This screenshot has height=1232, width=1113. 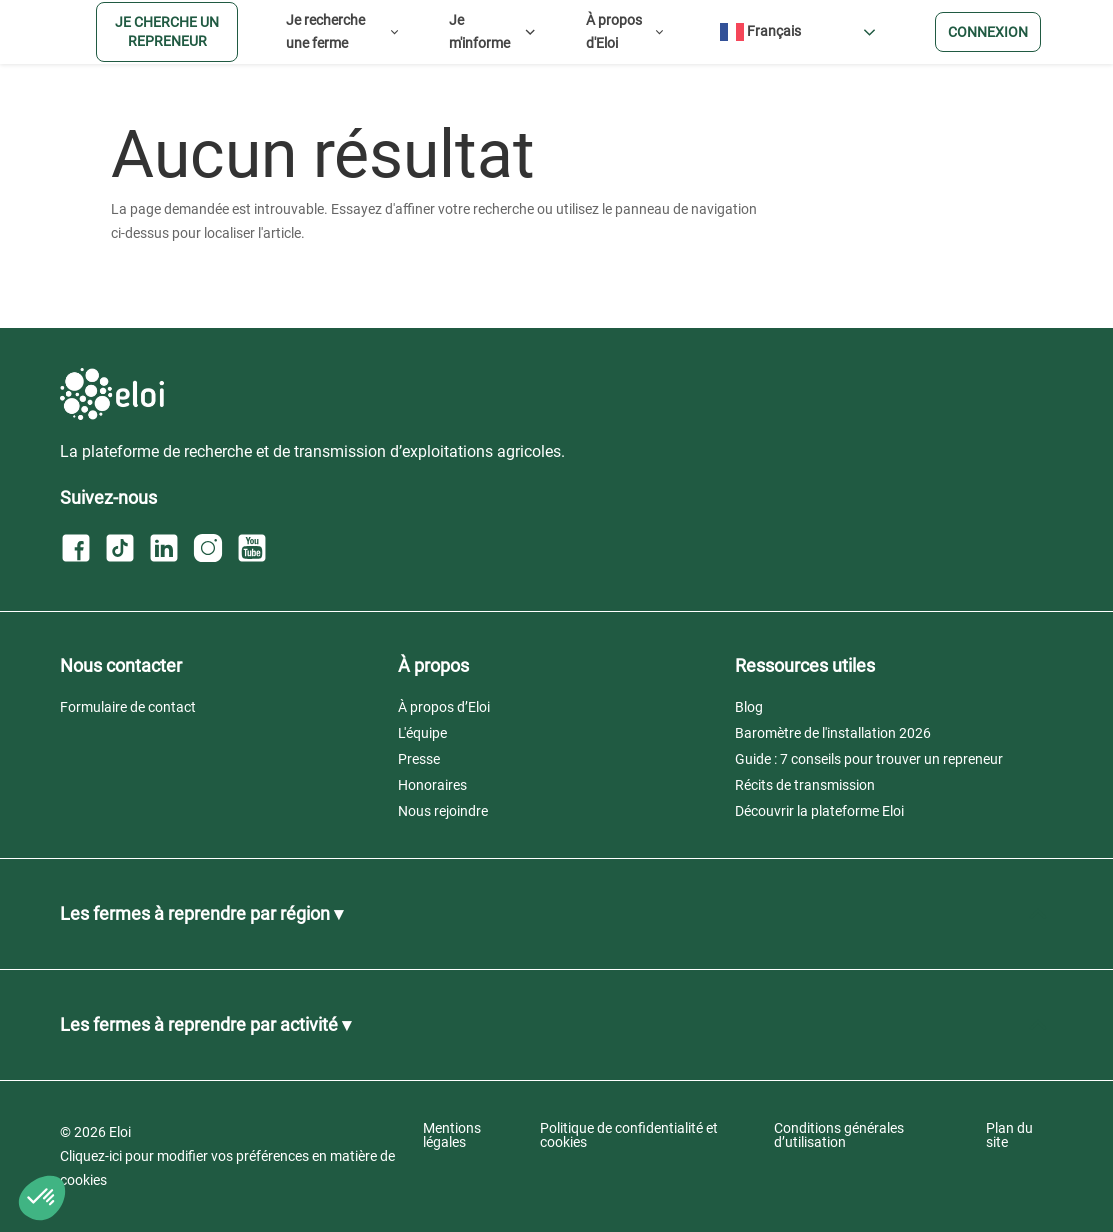 I want to click on L'équipe, so click(x=422, y=733).